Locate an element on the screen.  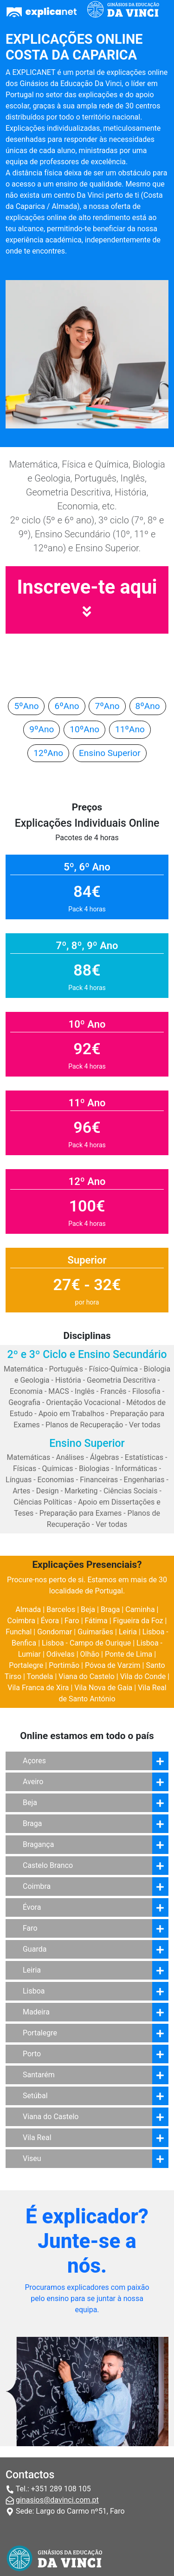
Funchal is located at coordinates (19, 1631).